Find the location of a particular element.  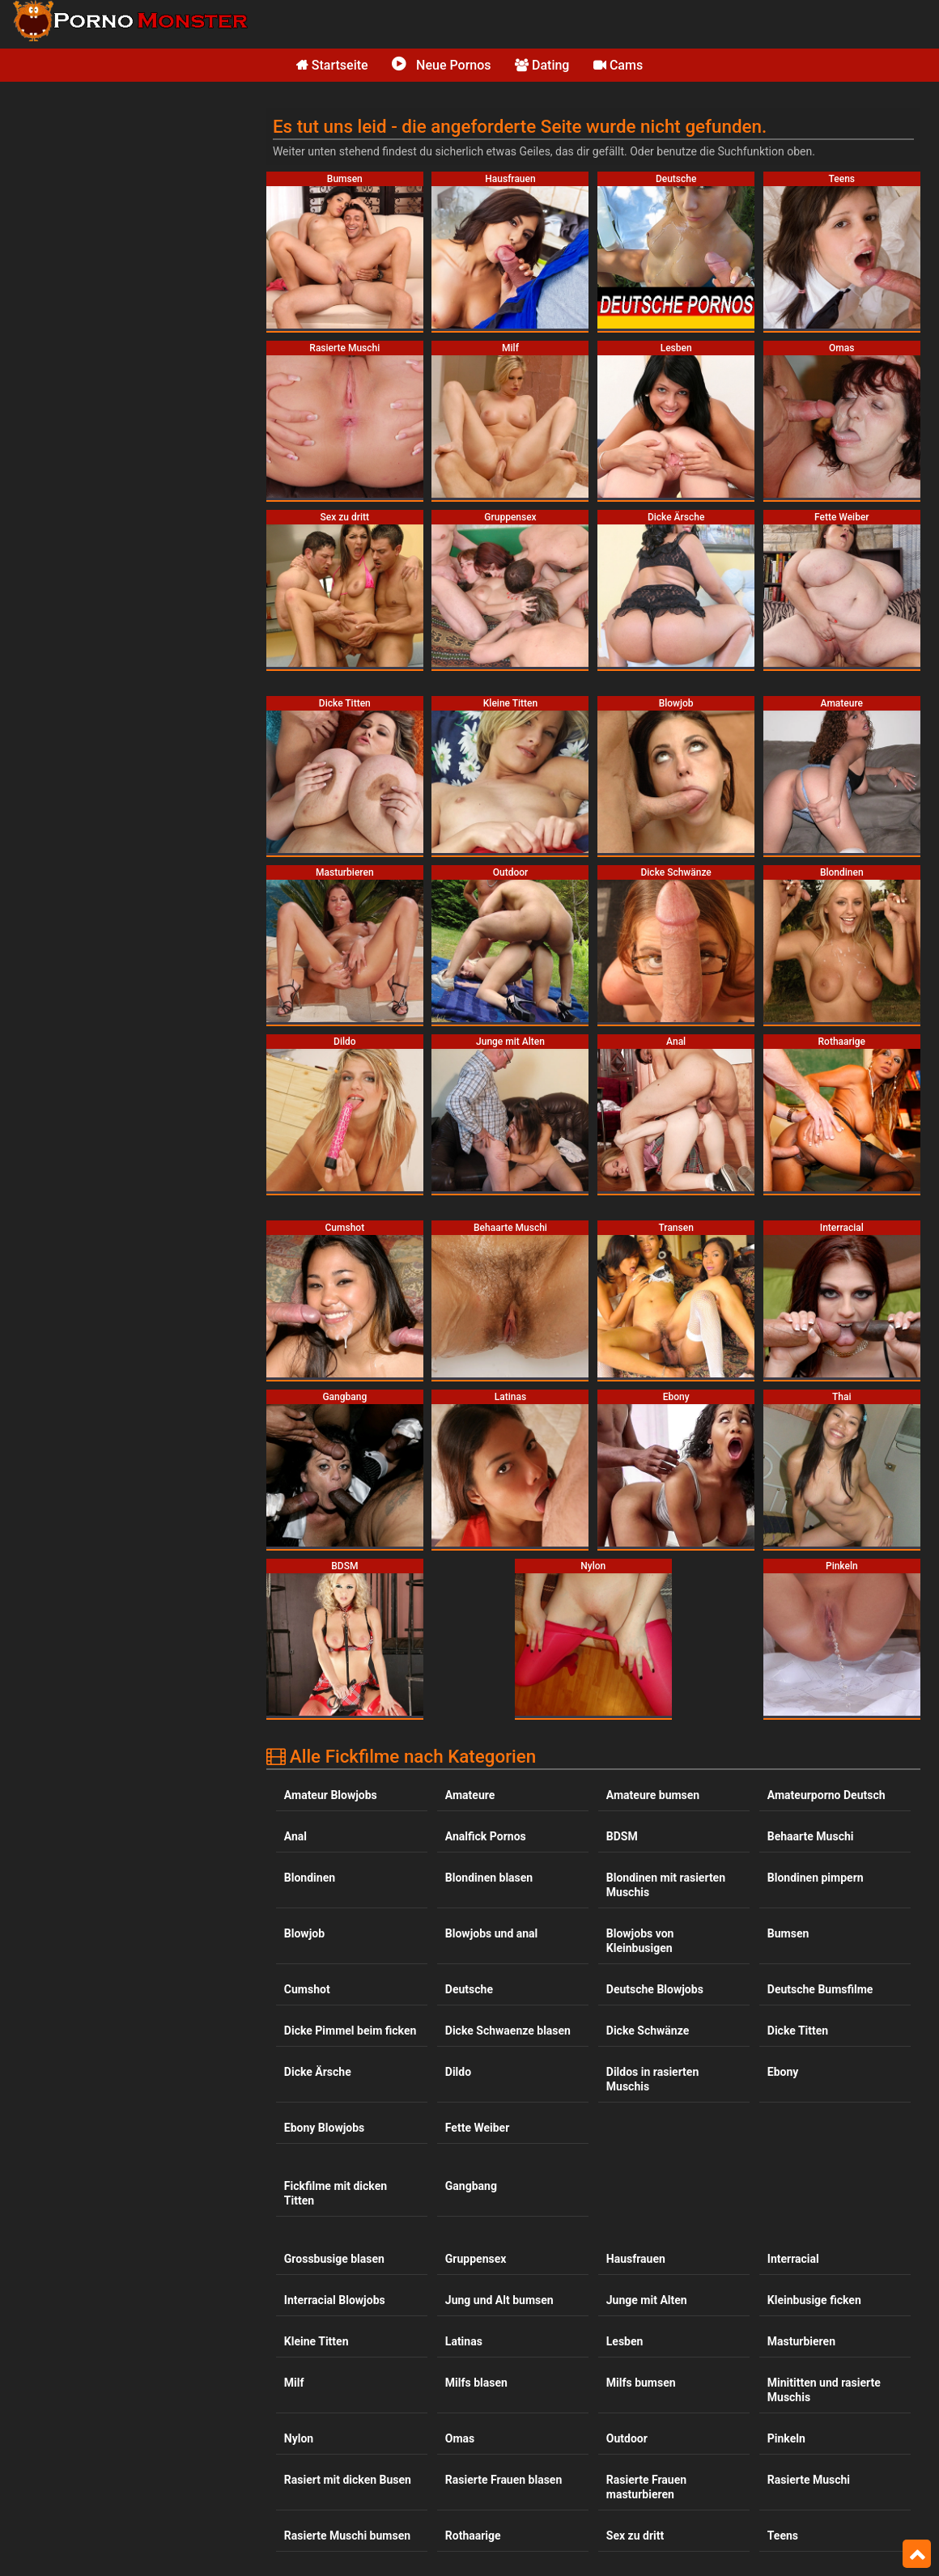

Cams is located at coordinates (618, 65).